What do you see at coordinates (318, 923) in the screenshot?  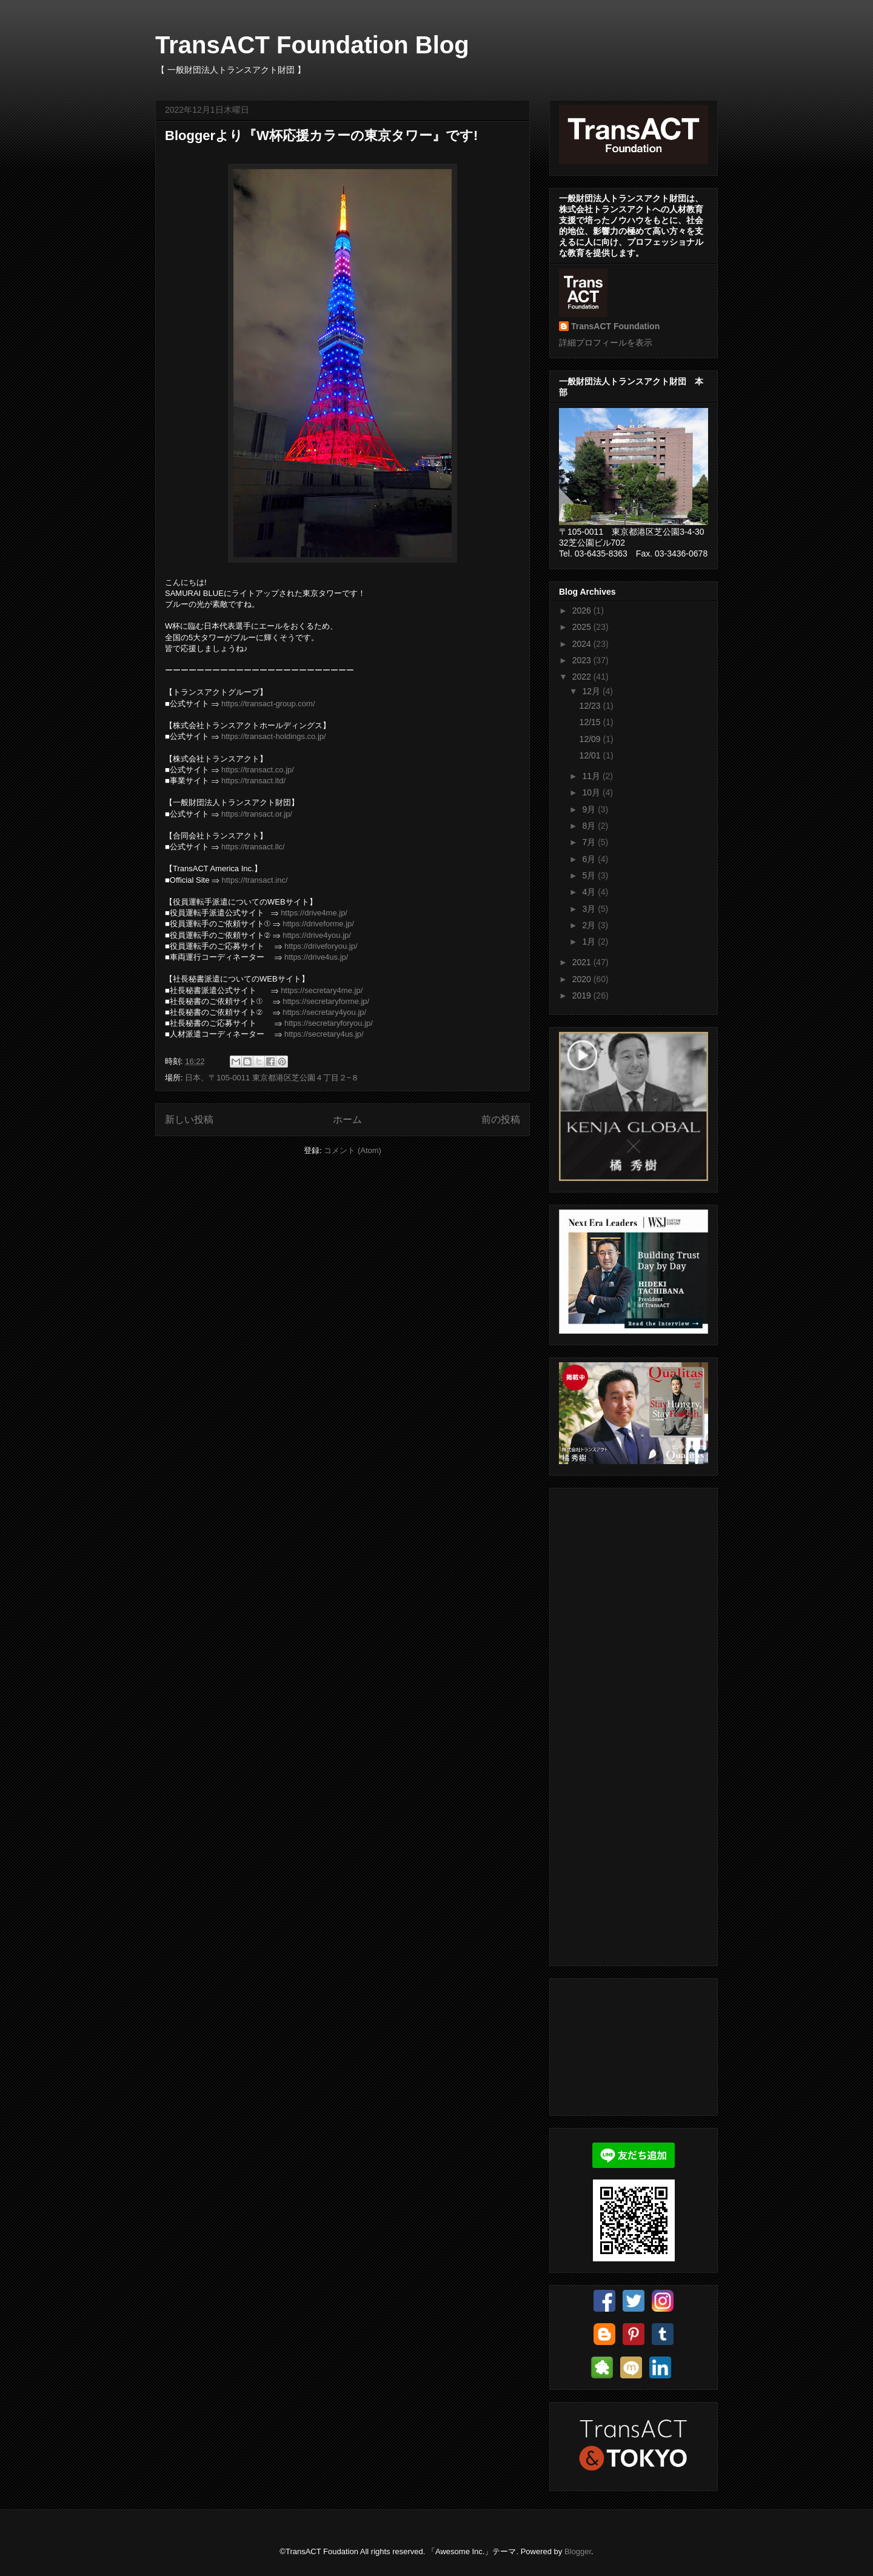 I see `https://driveforme.jp/` at bounding box center [318, 923].